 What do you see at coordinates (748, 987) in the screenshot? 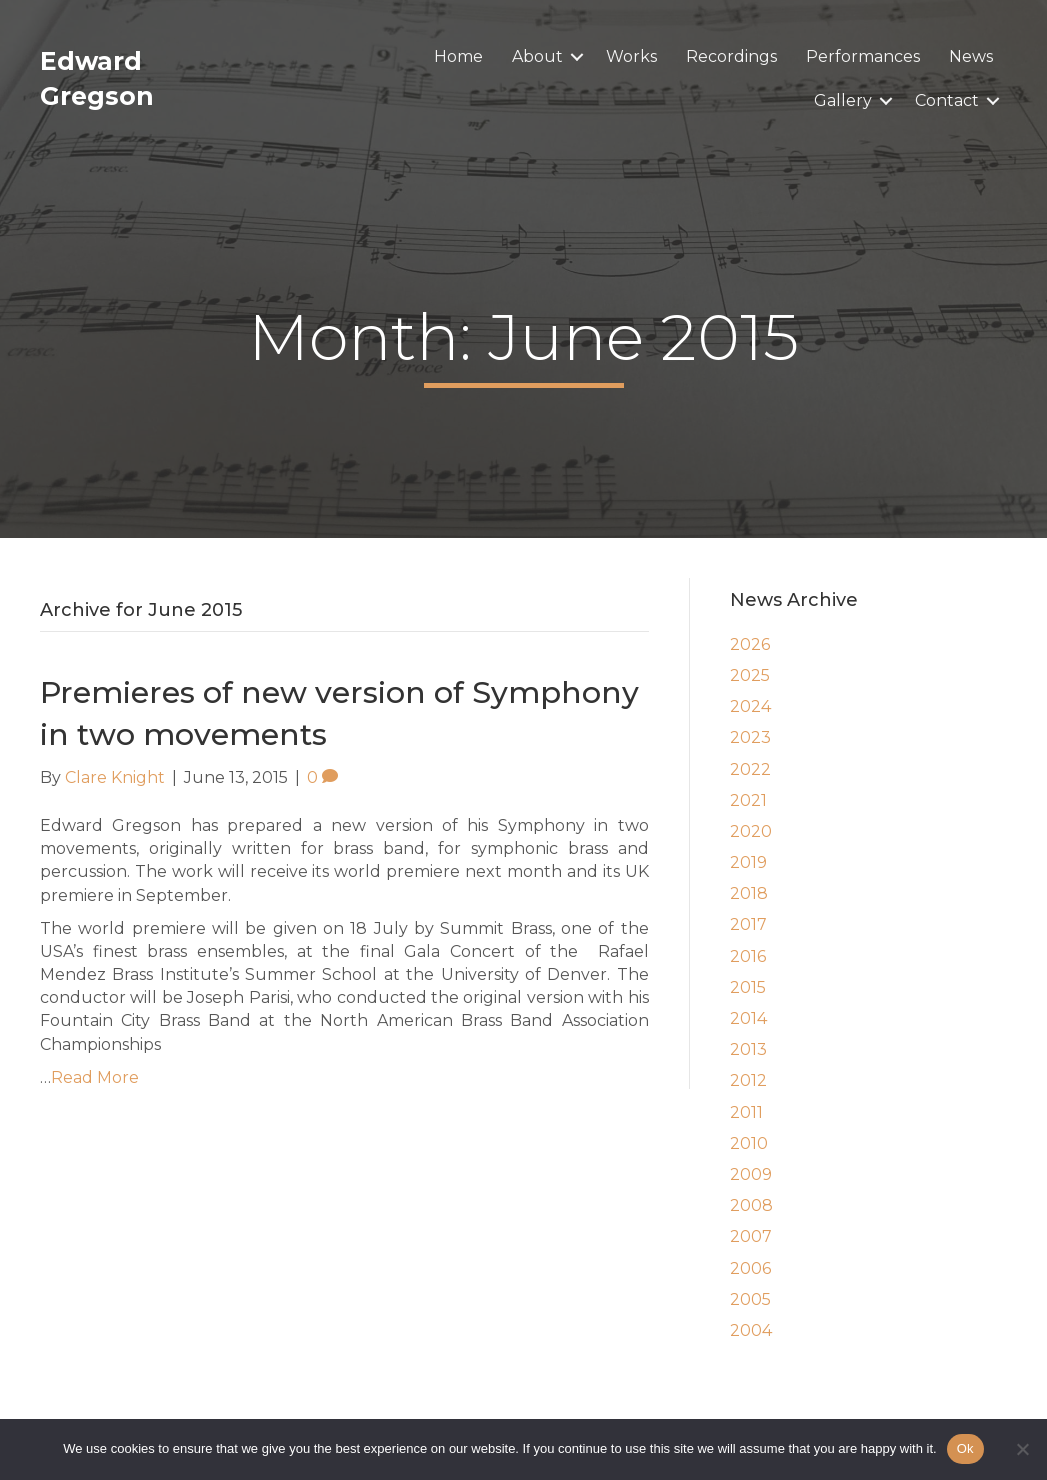
I see `2015` at bounding box center [748, 987].